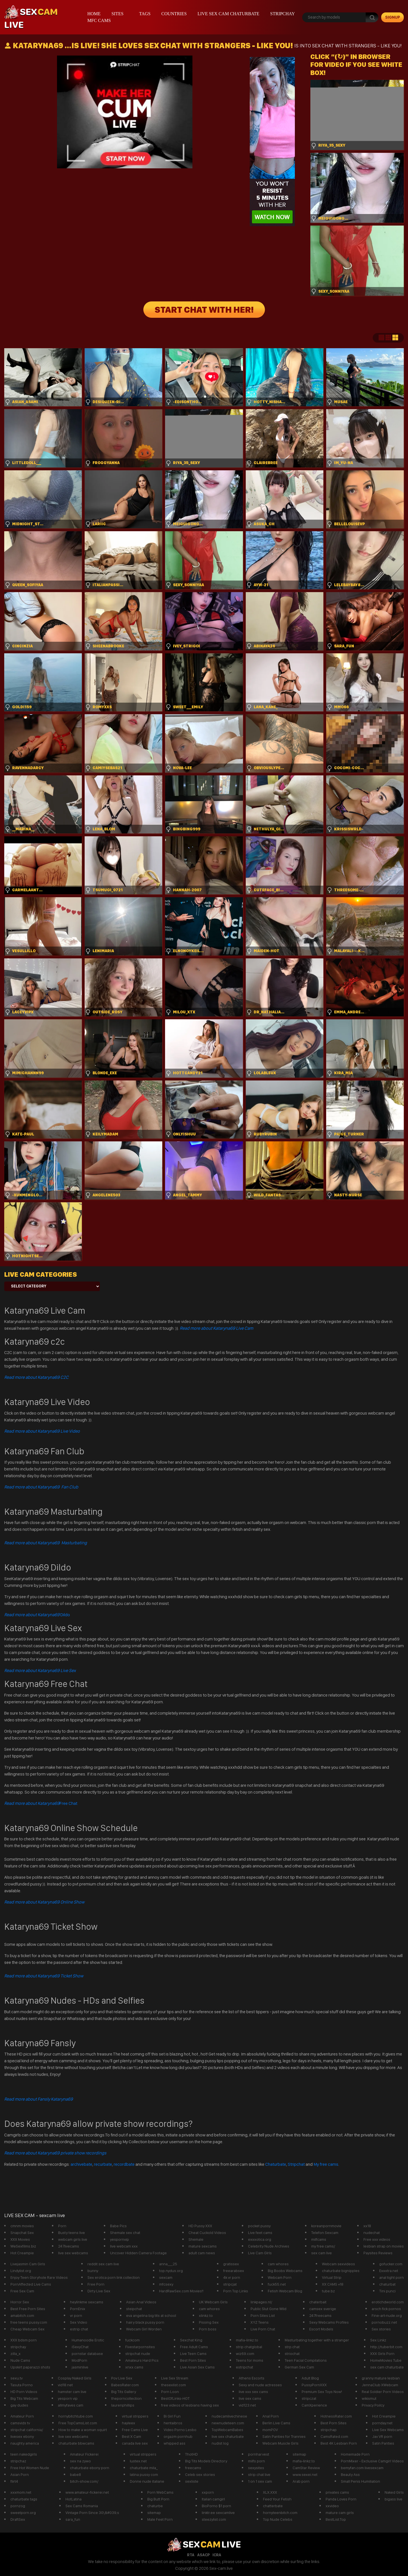 Image resolution: width=408 pixels, height=2576 pixels. What do you see at coordinates (247, 2340) in the screenshot?
I see `mafia-linkz.to` at bounding box center [247, 2340].